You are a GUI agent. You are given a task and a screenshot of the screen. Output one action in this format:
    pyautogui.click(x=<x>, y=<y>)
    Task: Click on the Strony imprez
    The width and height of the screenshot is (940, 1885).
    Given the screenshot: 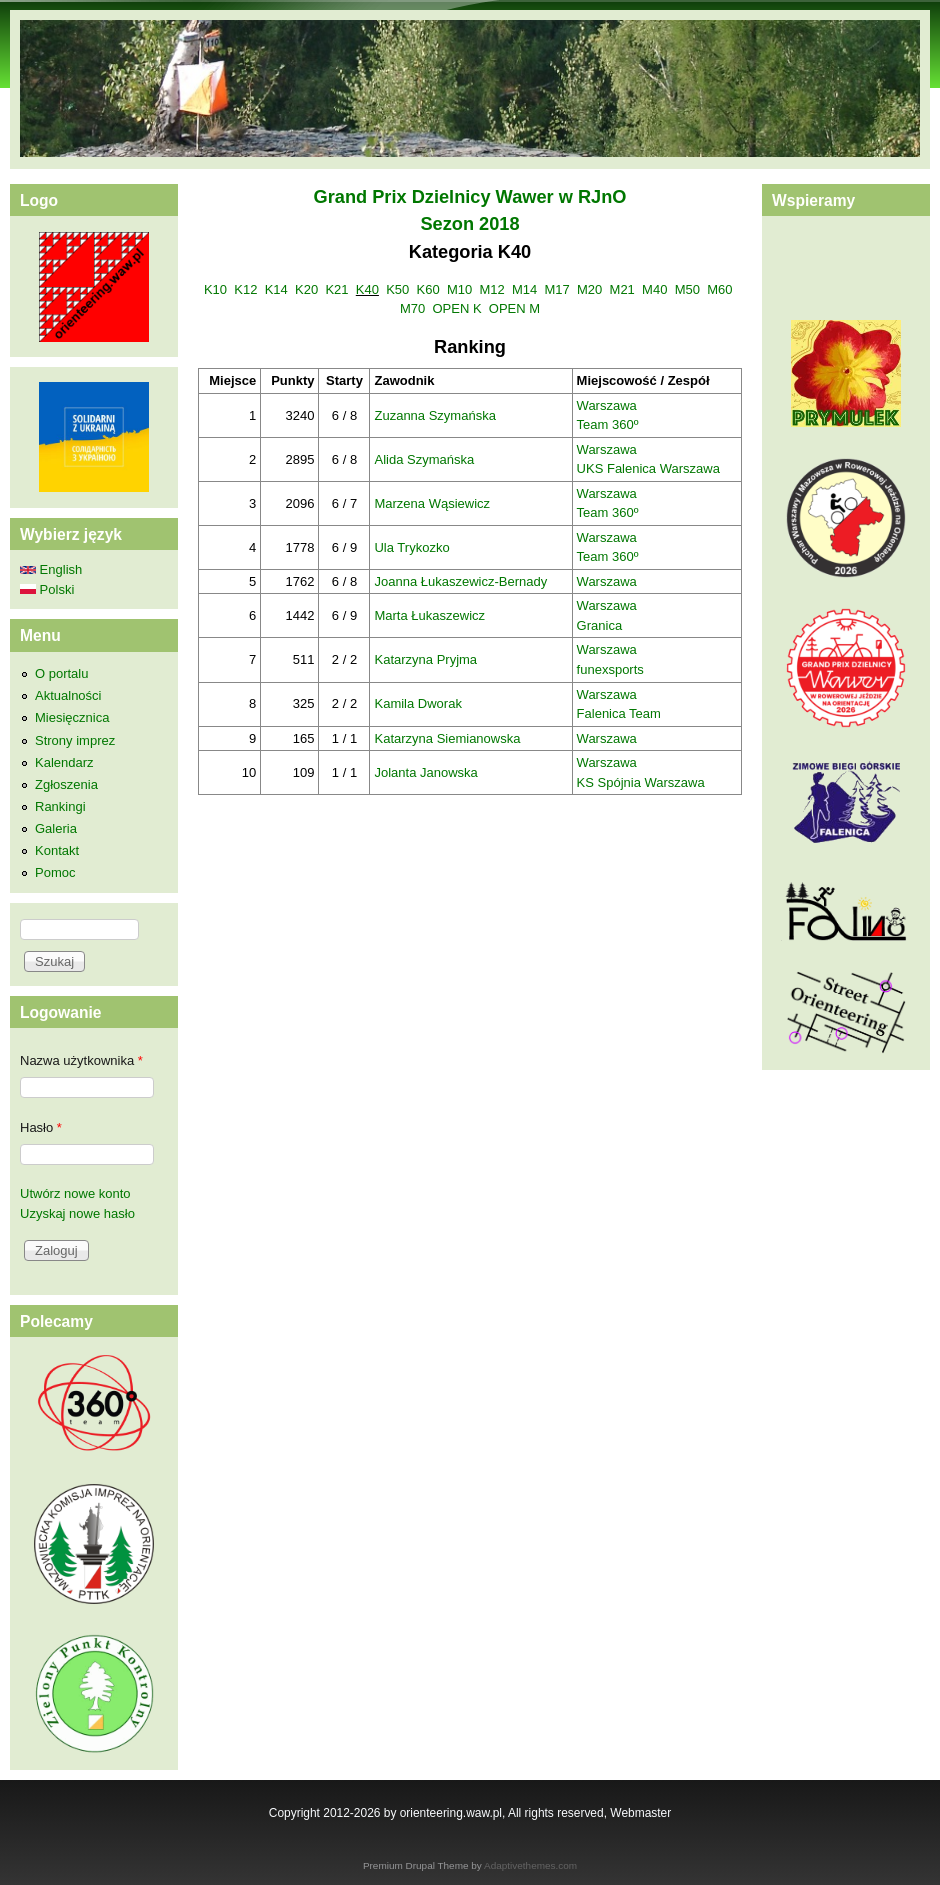 What is the action you would take?
    pyautogui.click(x=75, y=740)
    